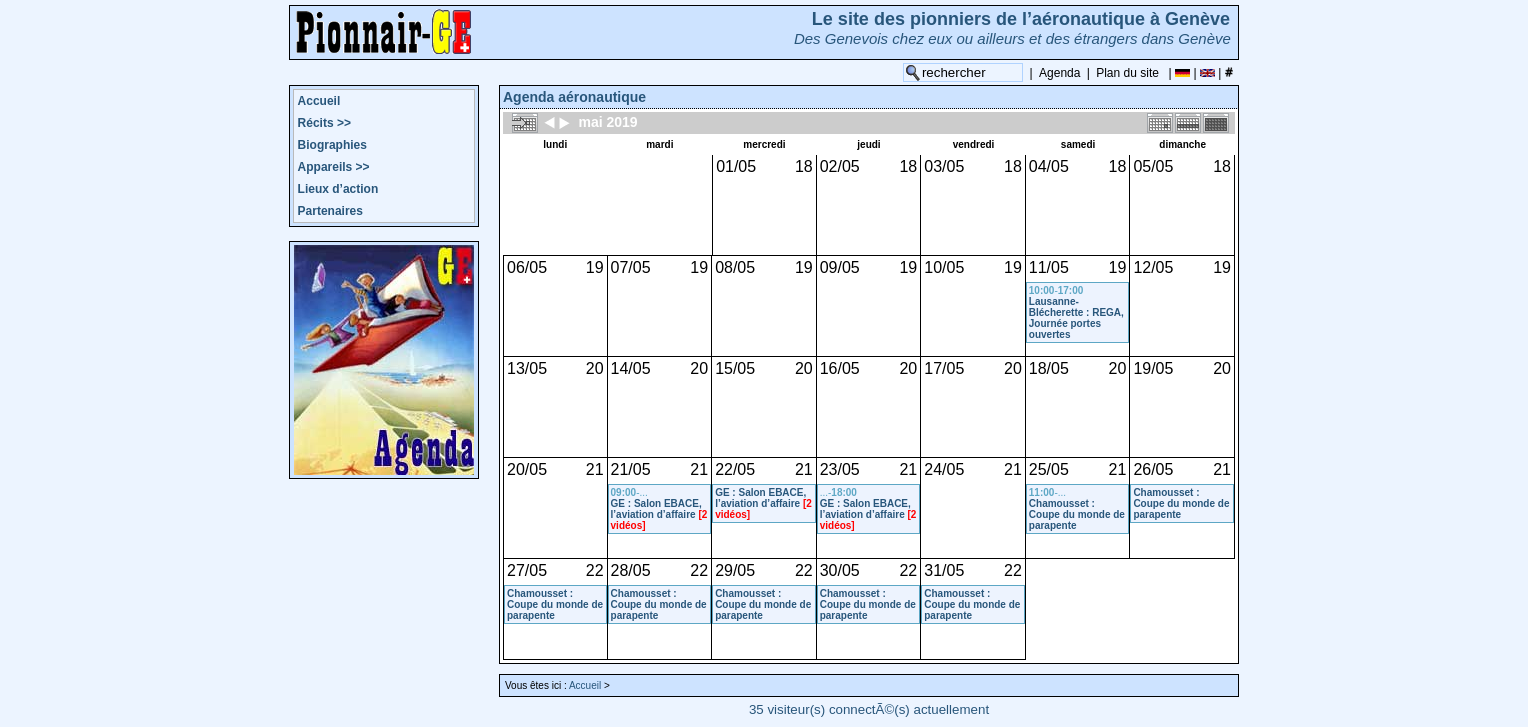 The image size is (1528, 727). I want to click on Appareils, so click(334, 167).